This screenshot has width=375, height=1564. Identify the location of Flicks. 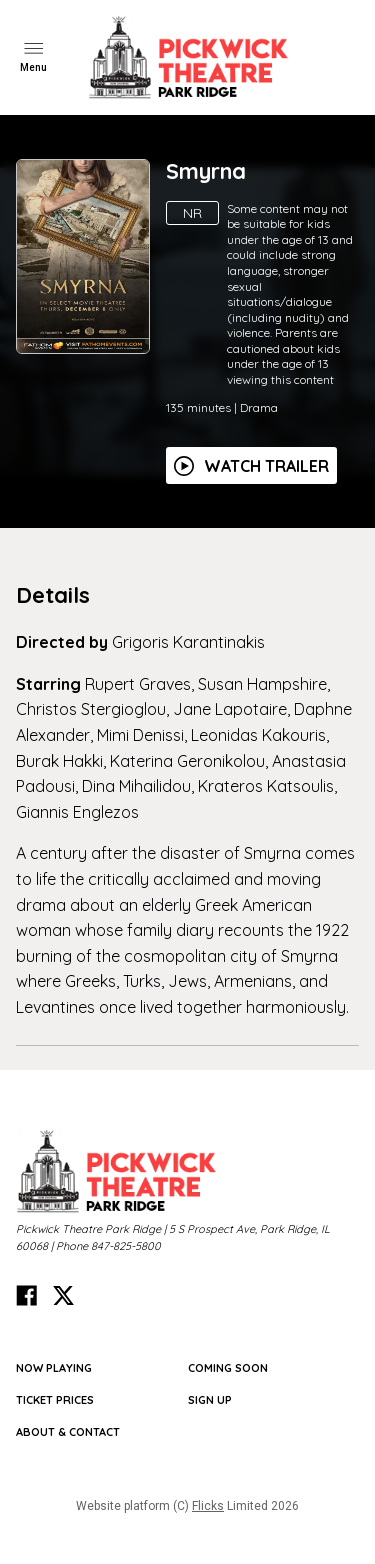
(208, 1506).